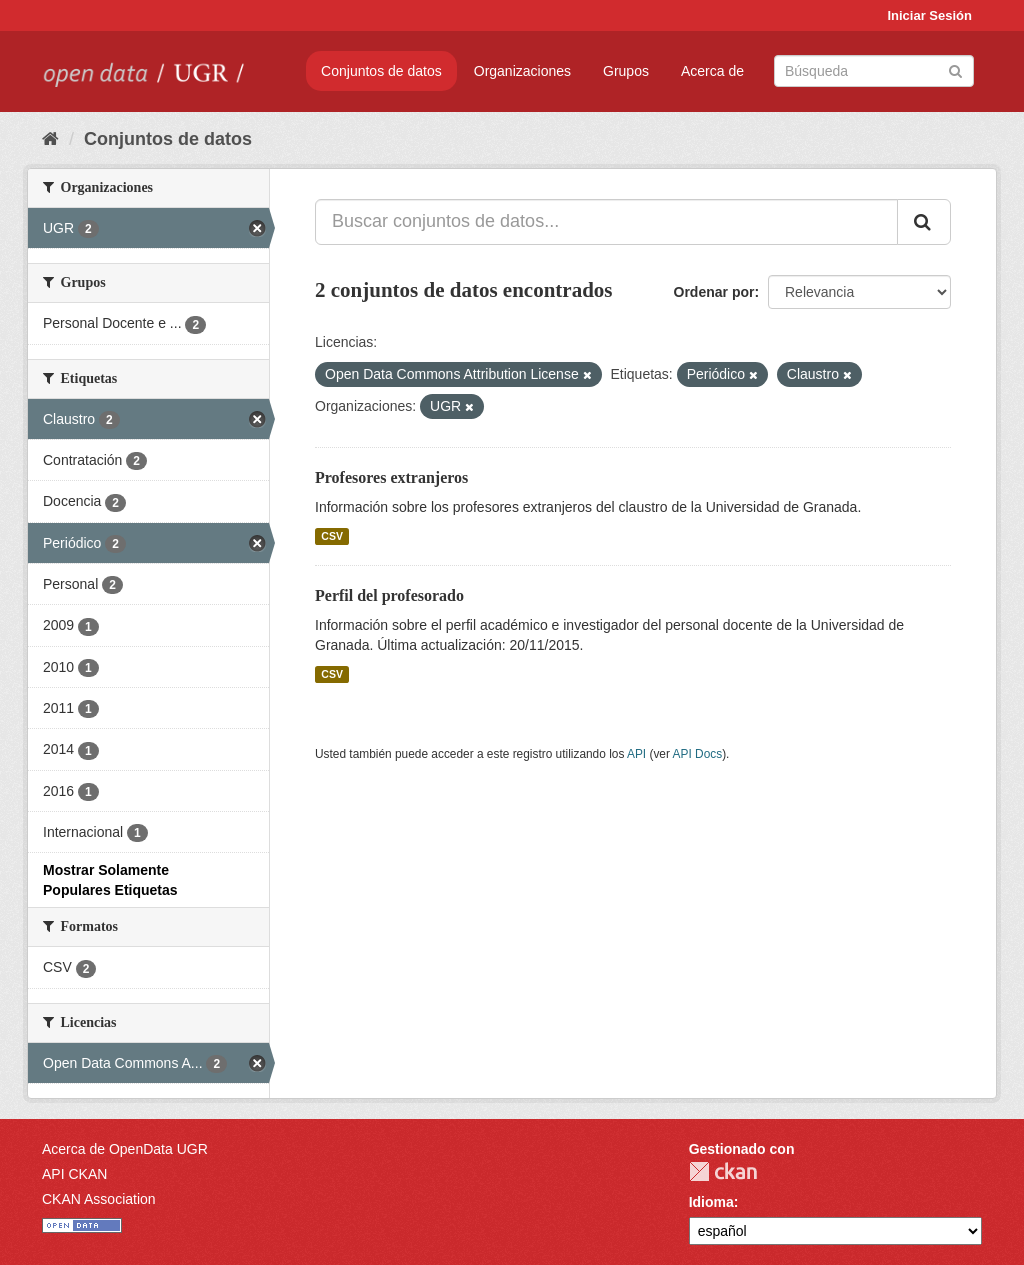 The width and height of the screenshot is (1024, 1265). Describe the element at coordinates (711, 1202) in the screenshot. I see `Idioma` at that location.